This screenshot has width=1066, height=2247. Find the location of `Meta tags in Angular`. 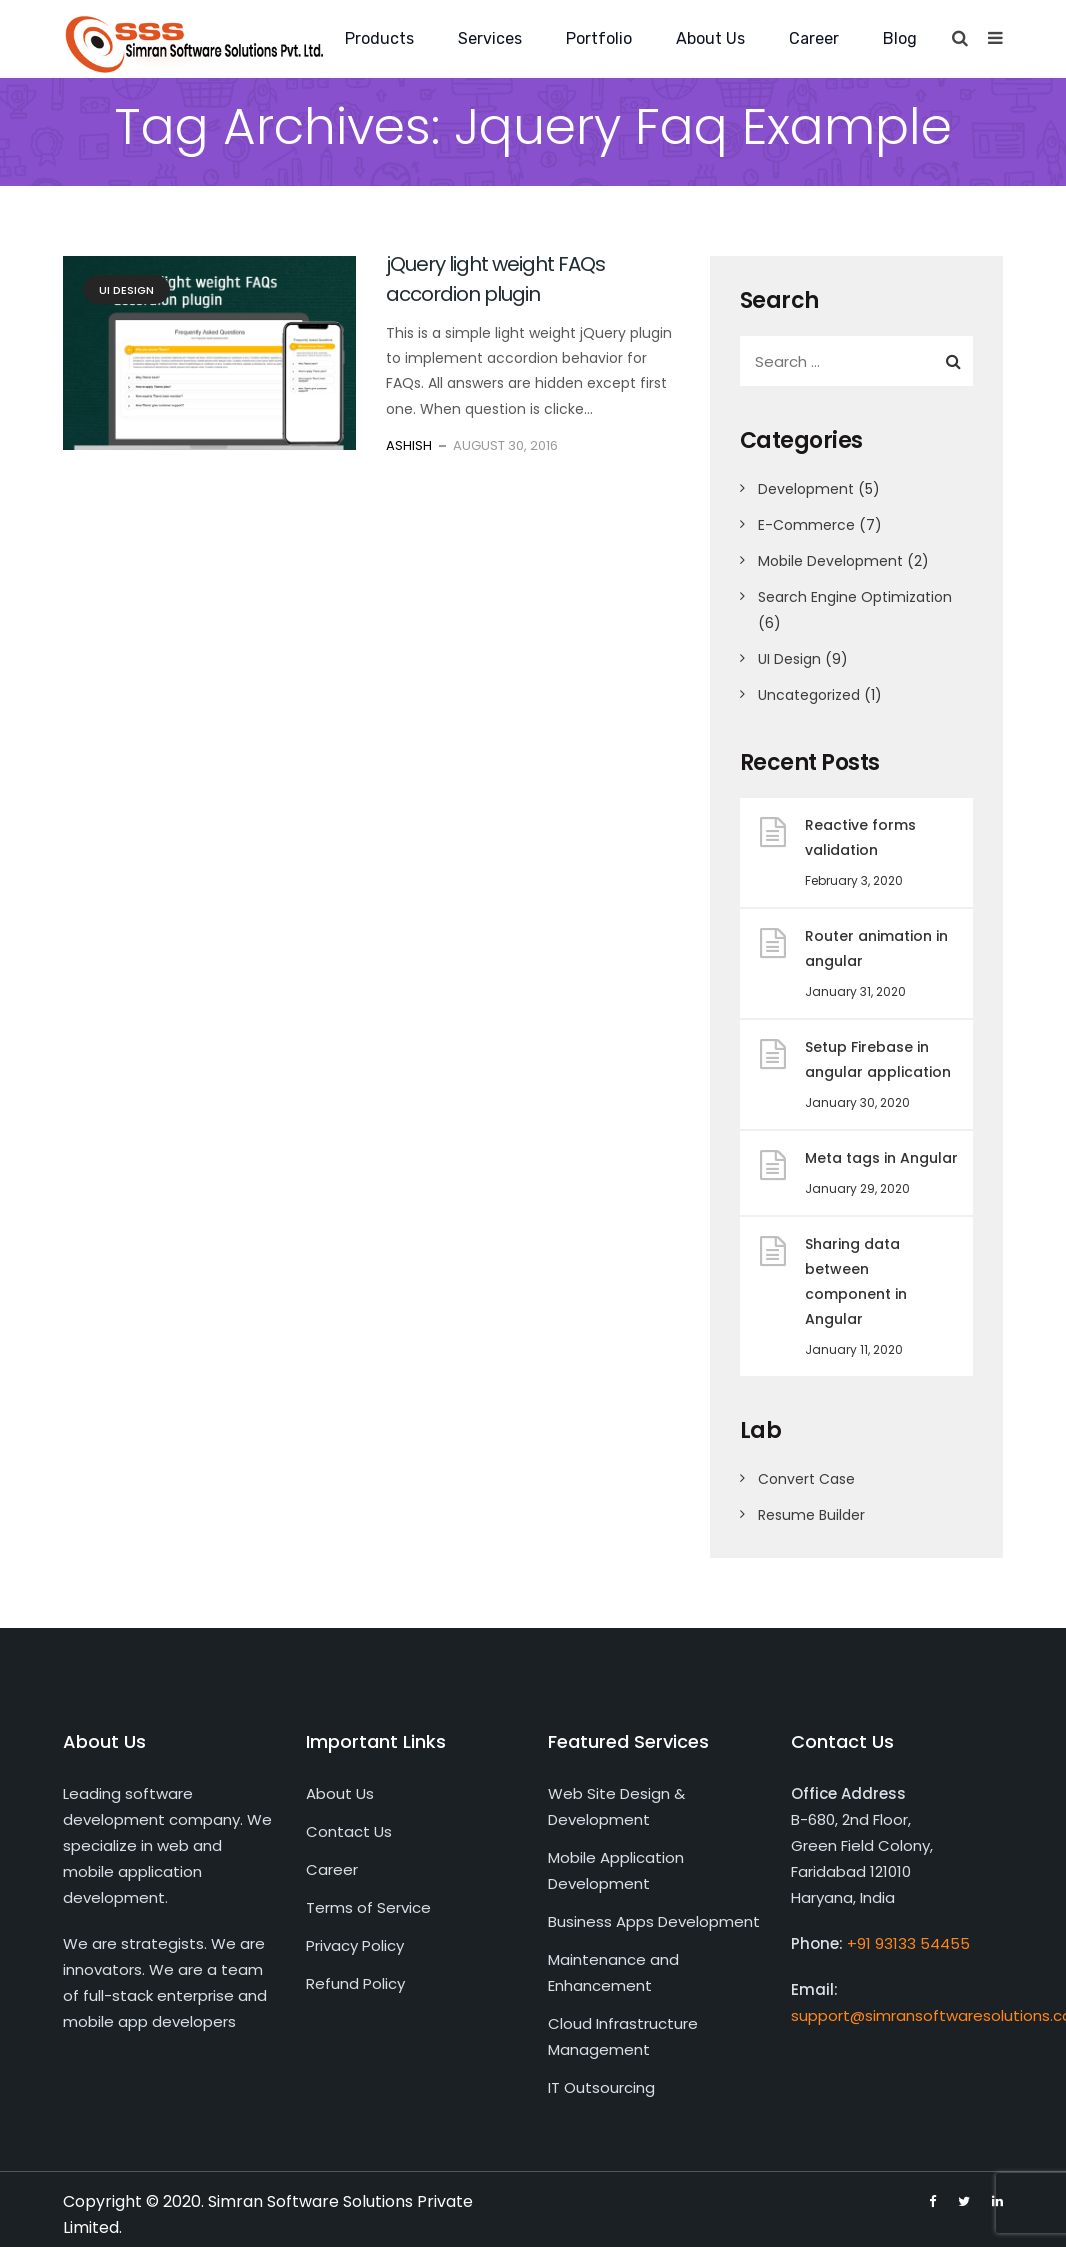

Meta tags in Angular is located at coordinates (881, 1158).